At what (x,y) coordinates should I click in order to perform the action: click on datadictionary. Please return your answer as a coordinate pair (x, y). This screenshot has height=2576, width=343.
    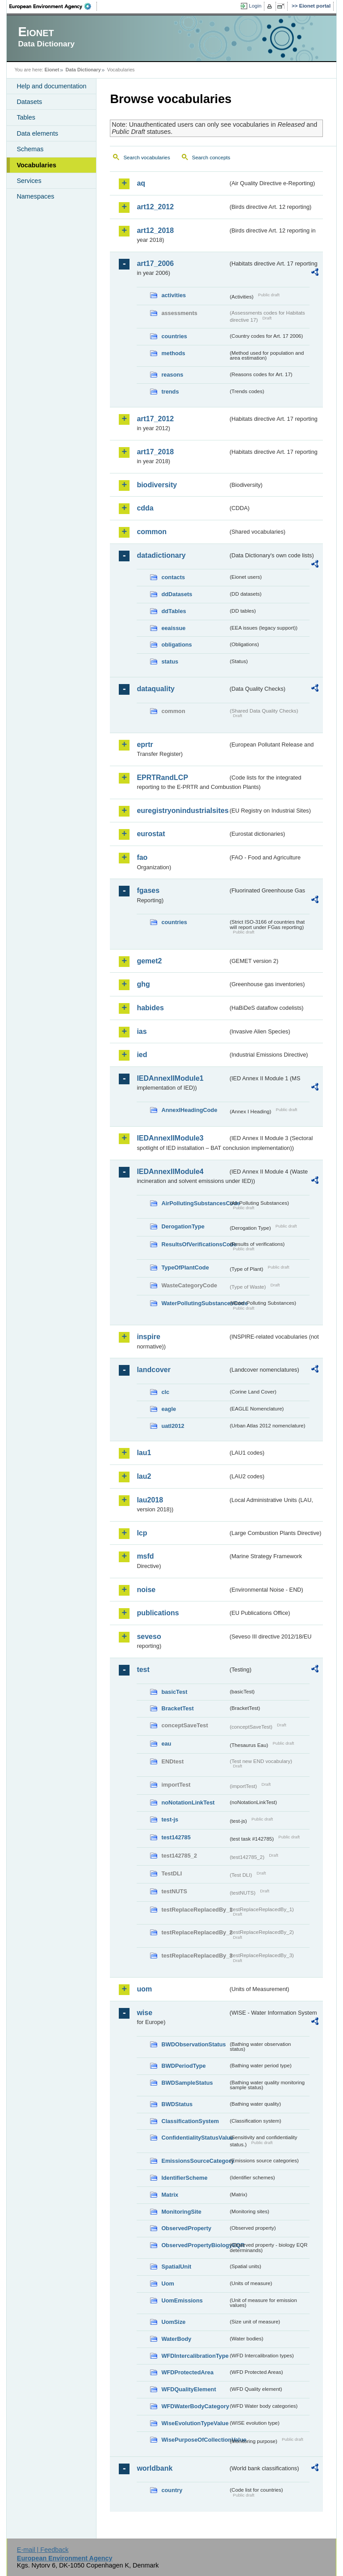
    Looking at the image, I should click on (161, 555).